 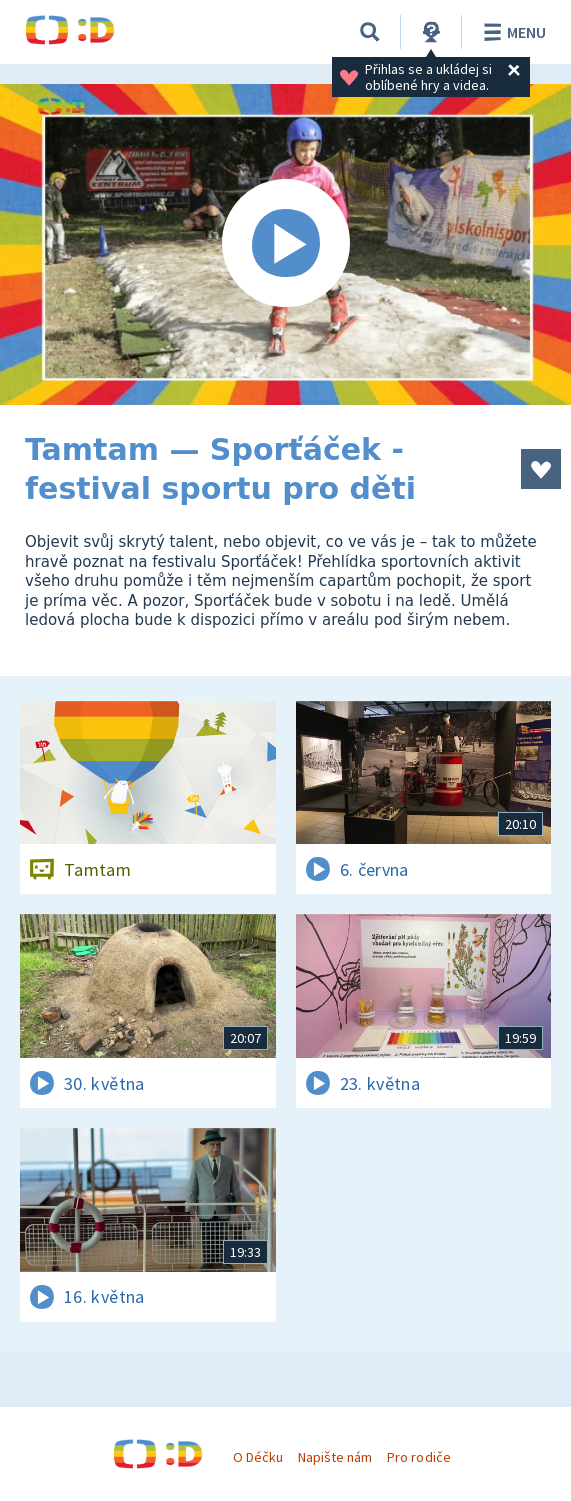 What do you see at coordinates (285, 244) in the screenshot?
I see `[Spustit video]` at bounding box center [285, 244].